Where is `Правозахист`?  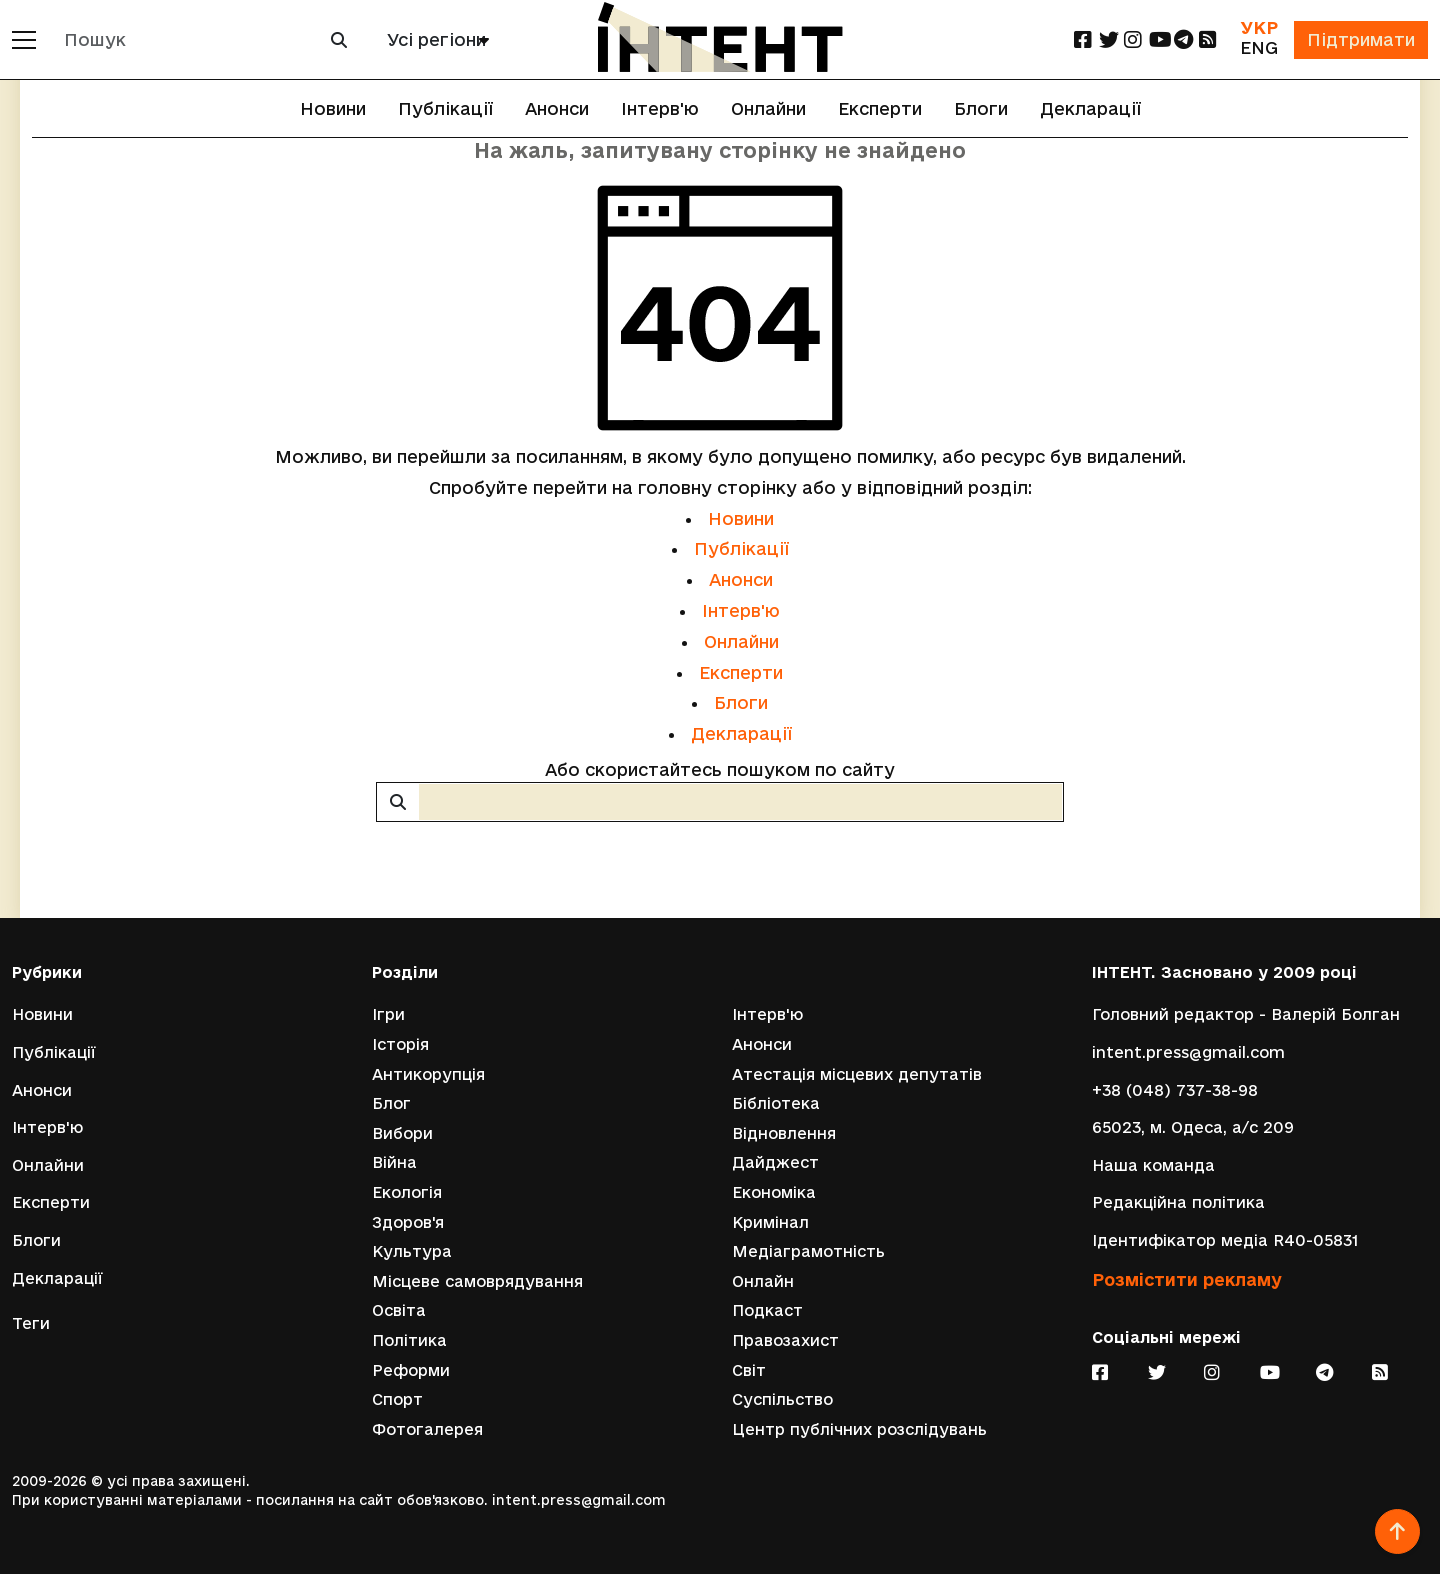
Правозахист is located at coordinates (785, 1340).